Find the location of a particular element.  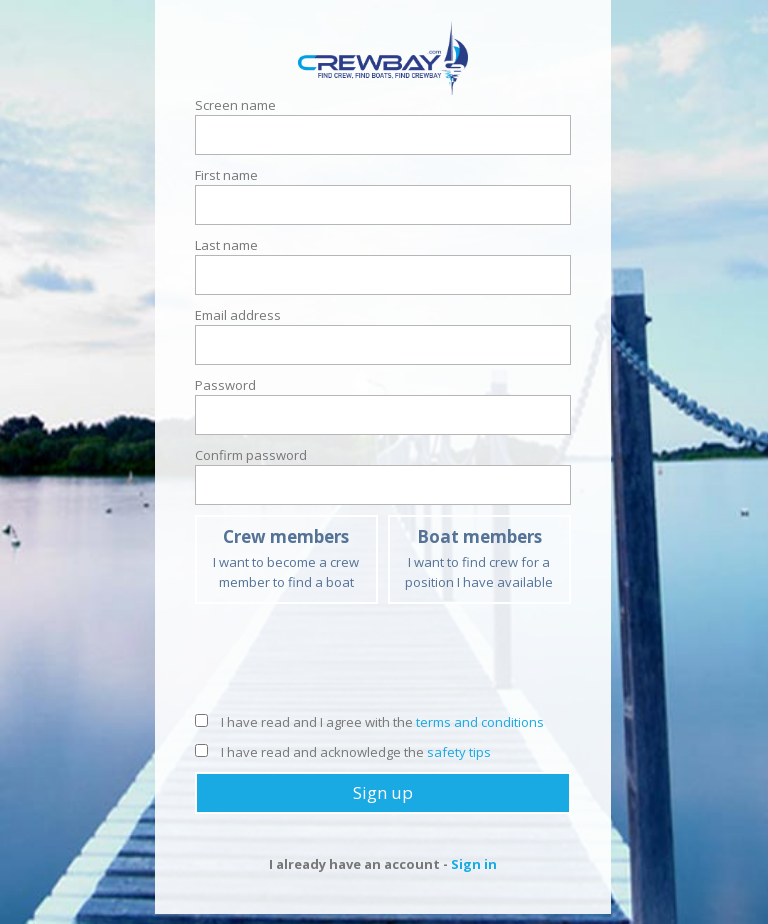

safety tips is located at coordinates (459, 752).